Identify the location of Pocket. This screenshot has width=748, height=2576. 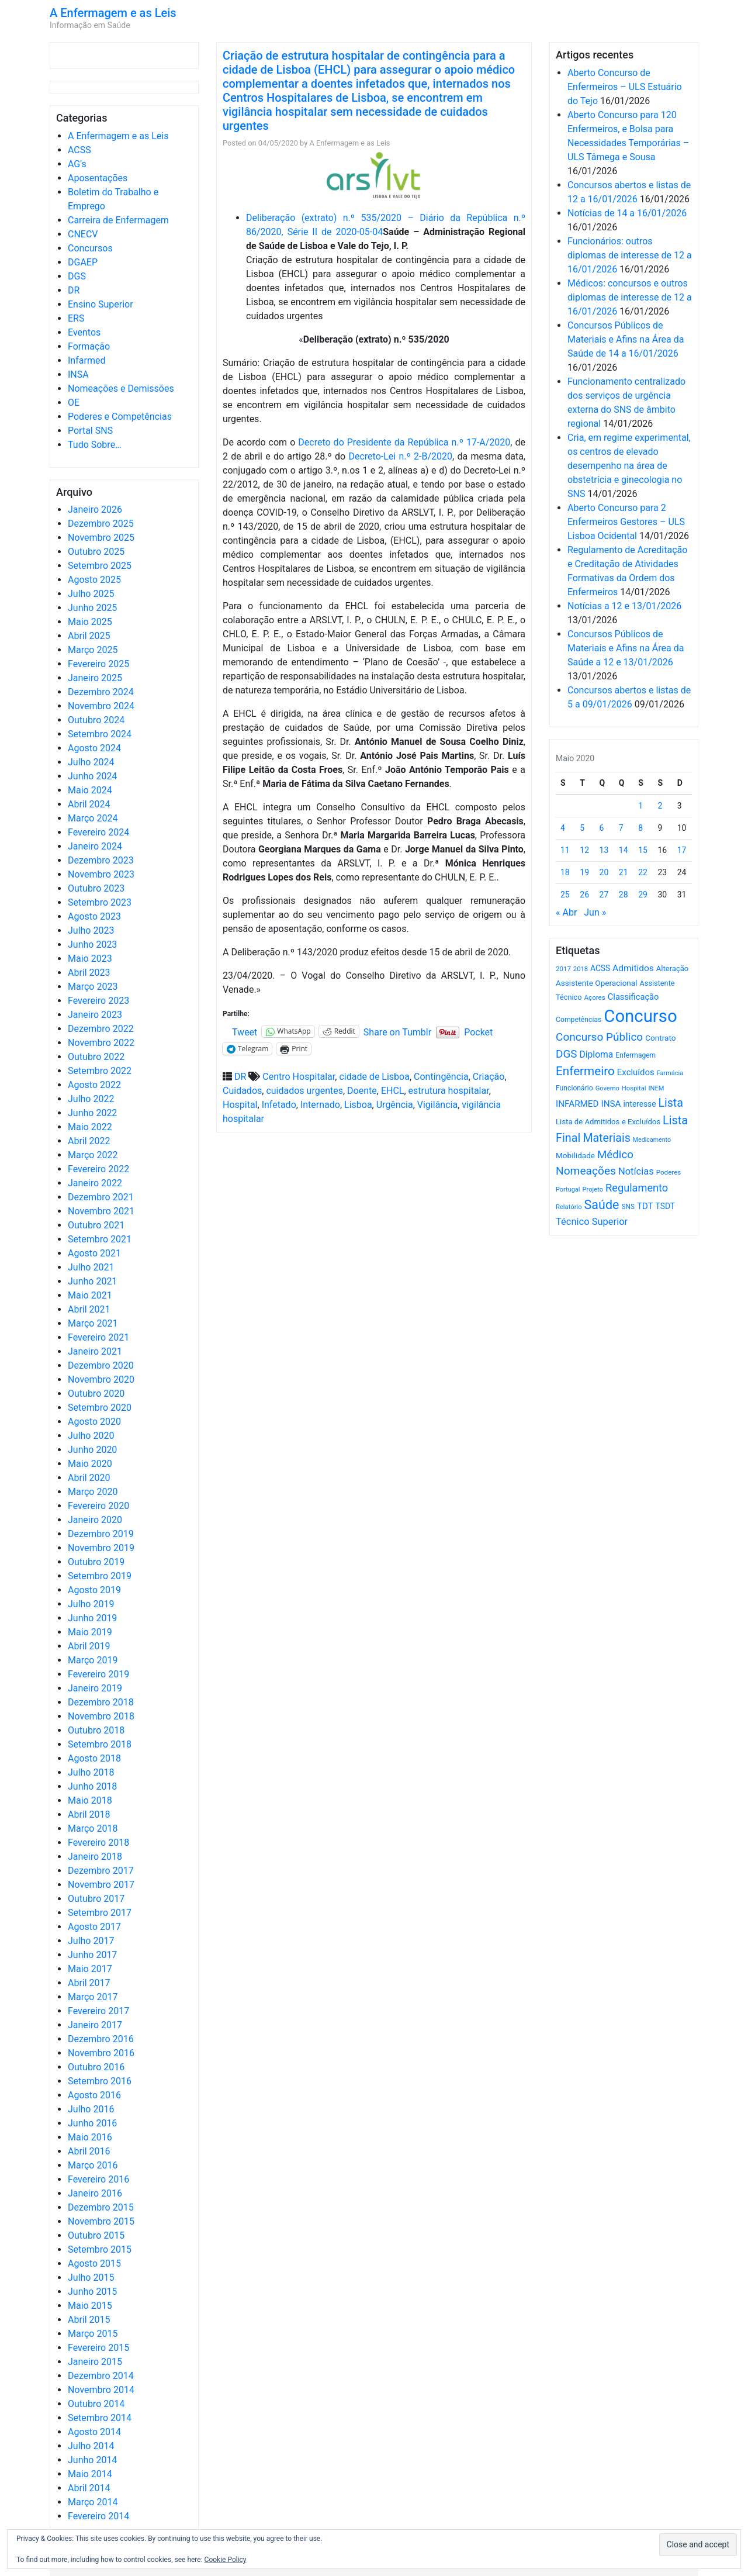
(478, 1032).